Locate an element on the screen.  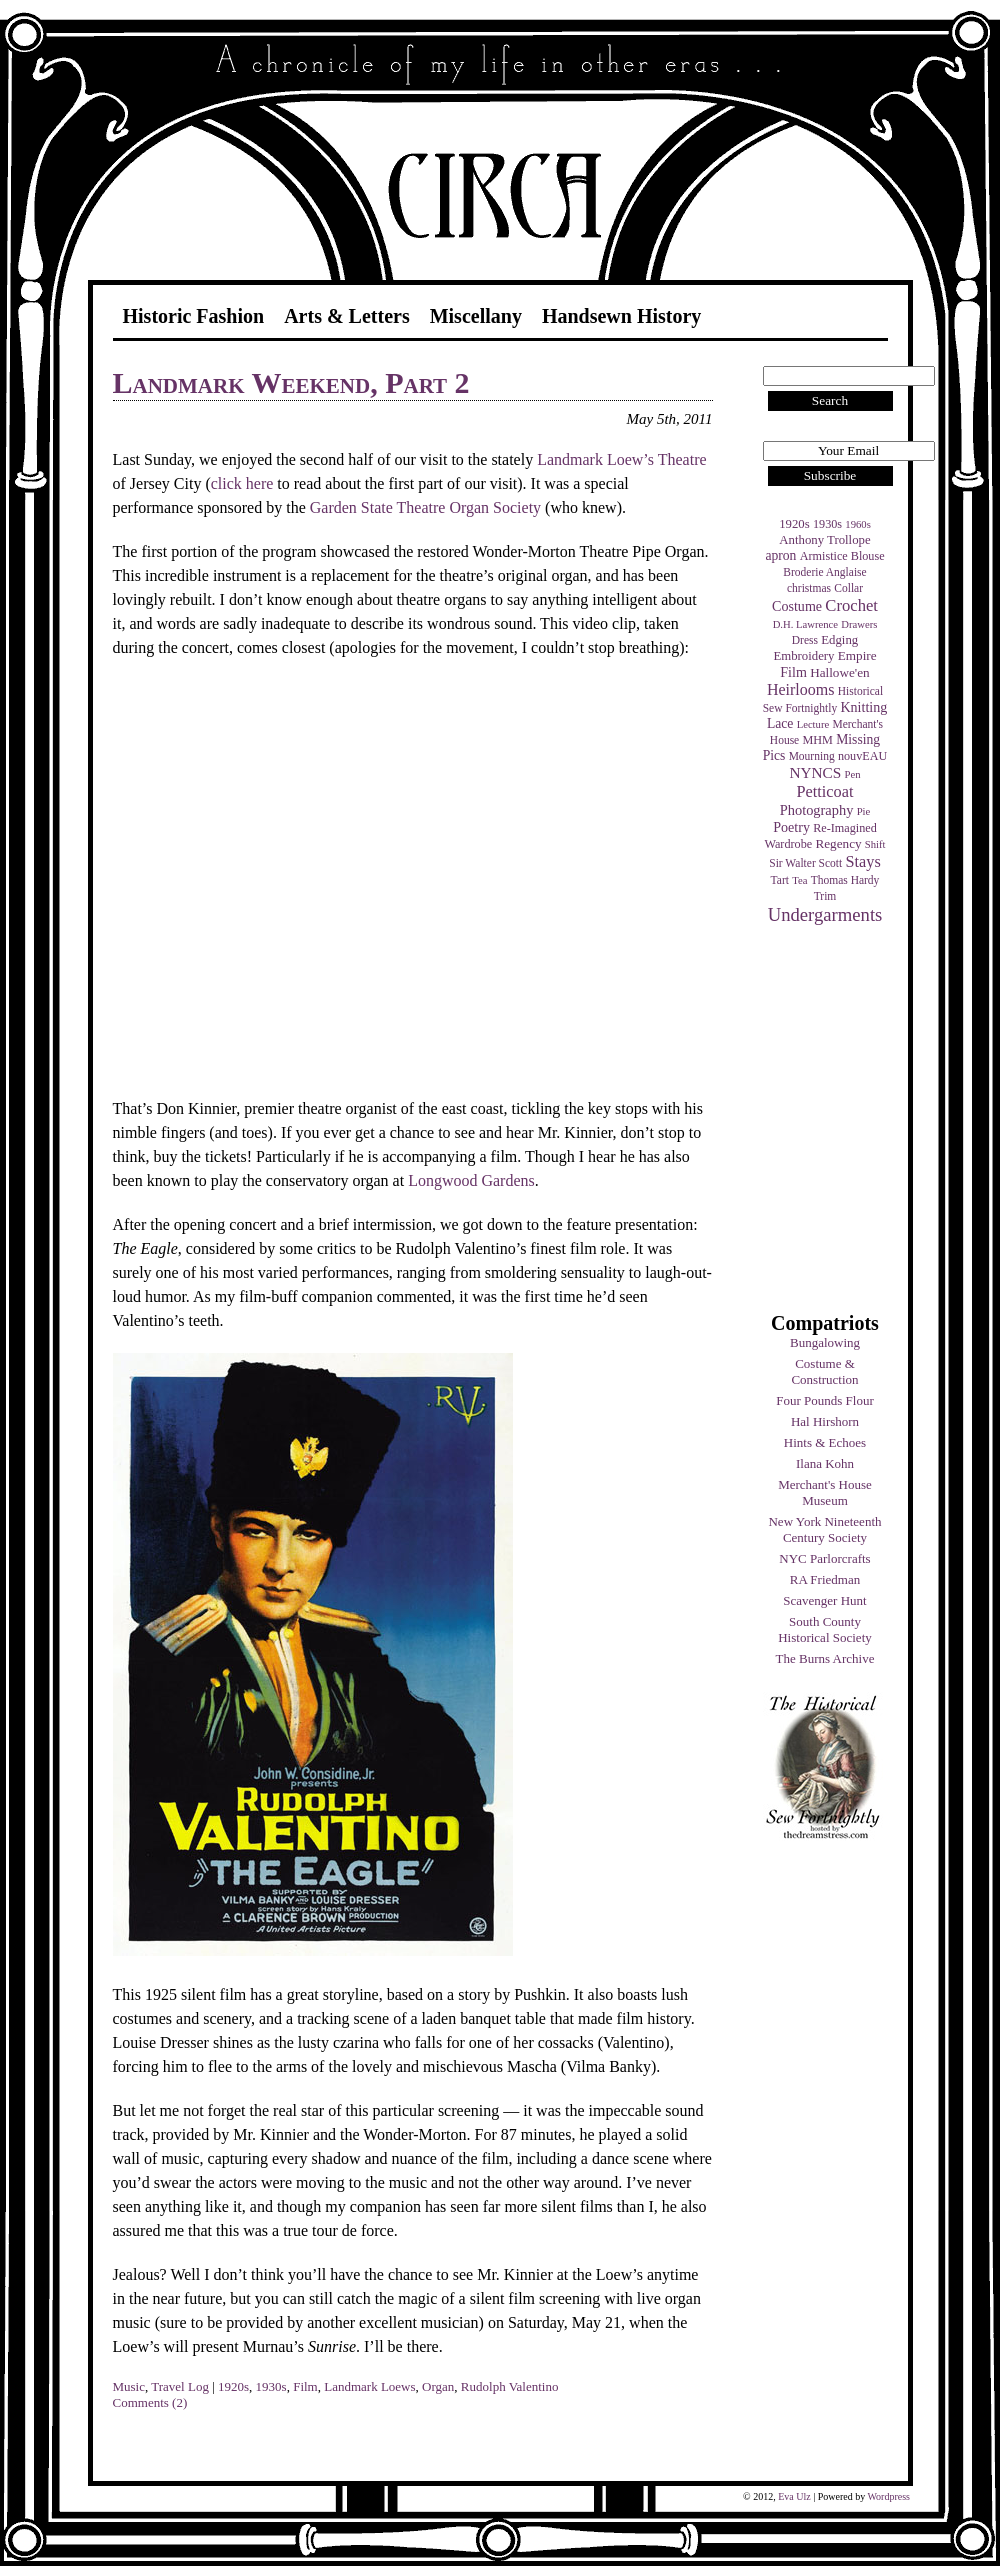
1960s [1960s (3 items)] is located at coordinates (857, 524).